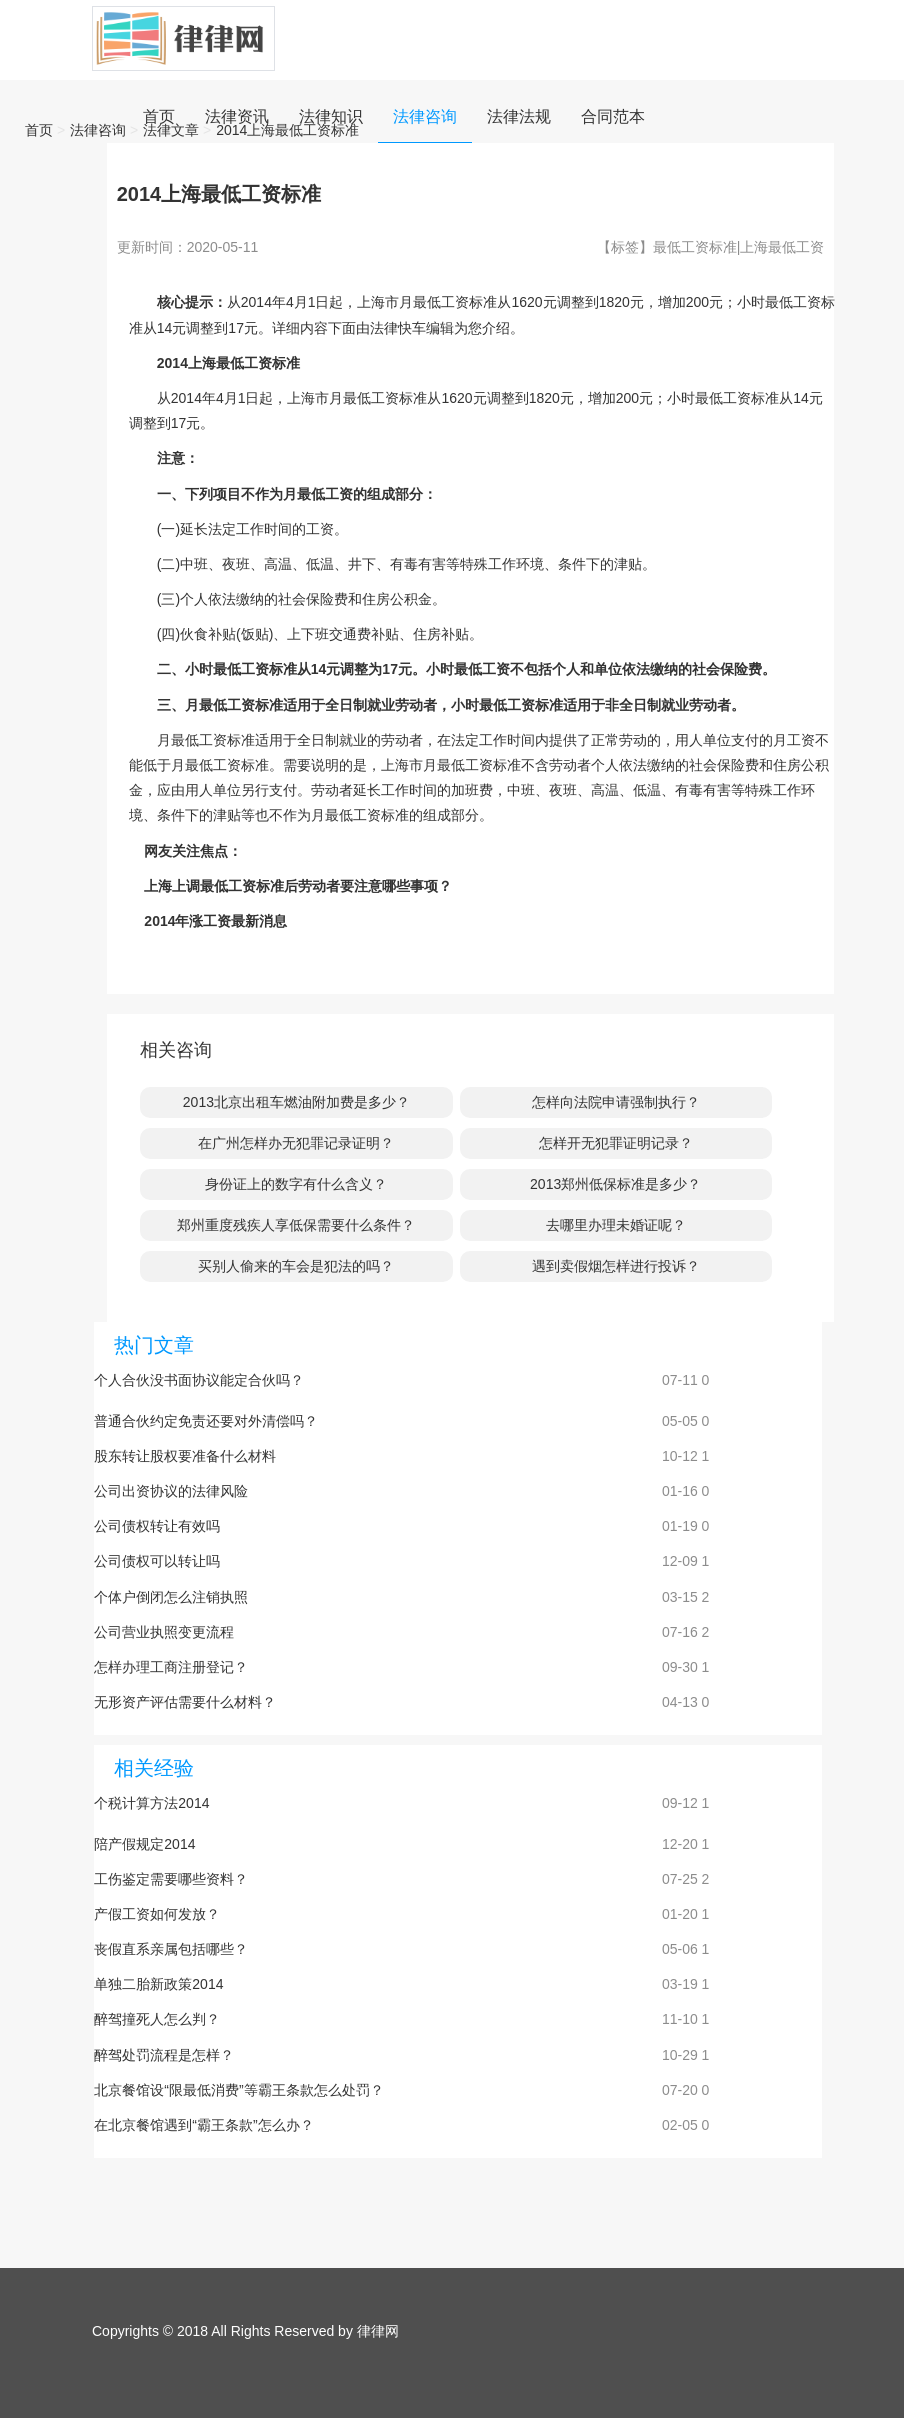  Describe the element at coordinates (287, 130) in the screenshot. I see `2014上海最低工资标准` at that location.